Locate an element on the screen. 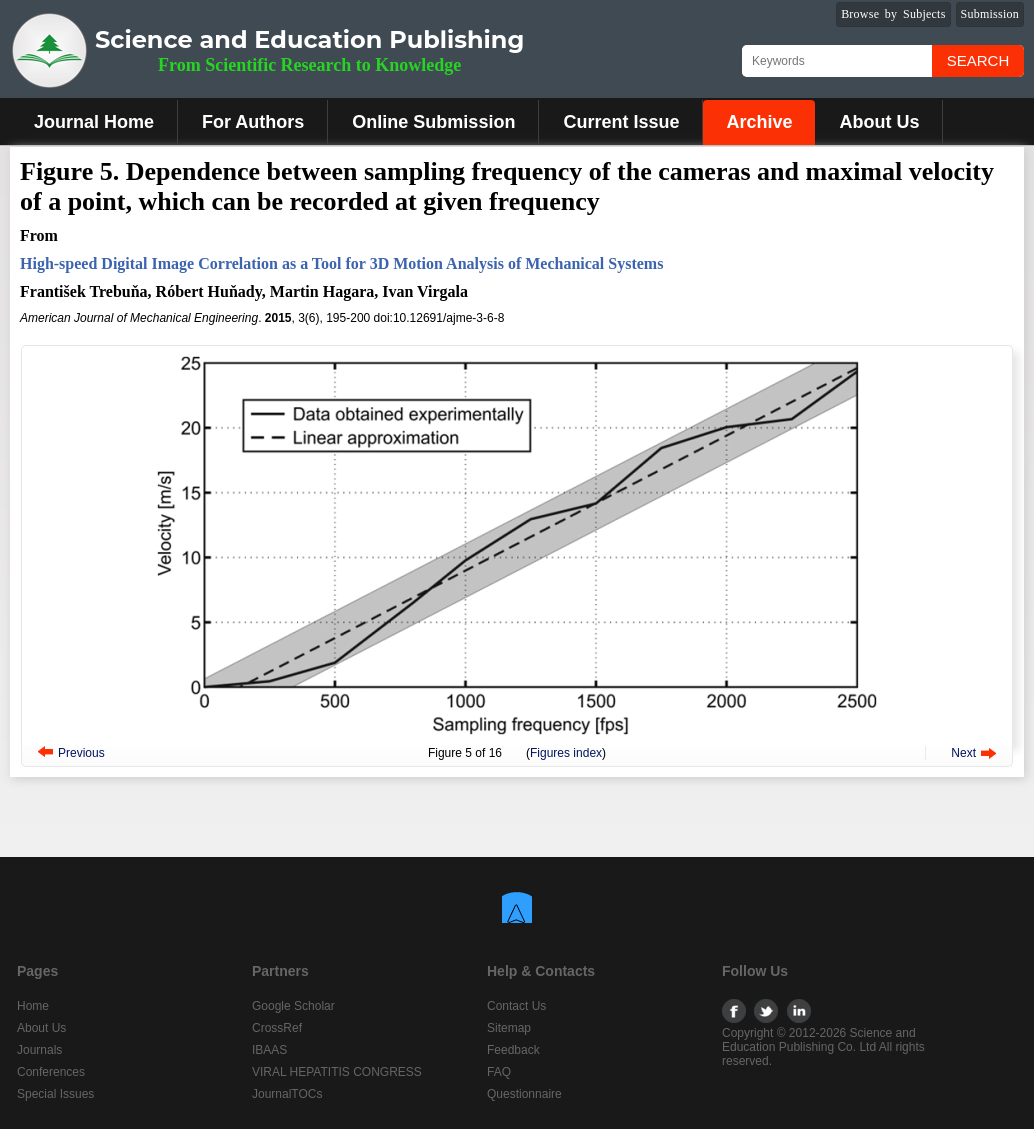 Image resolution: width=1034 pixels, height=1129 pixels. JournalTOCs is located at coordinates (287, 1094).